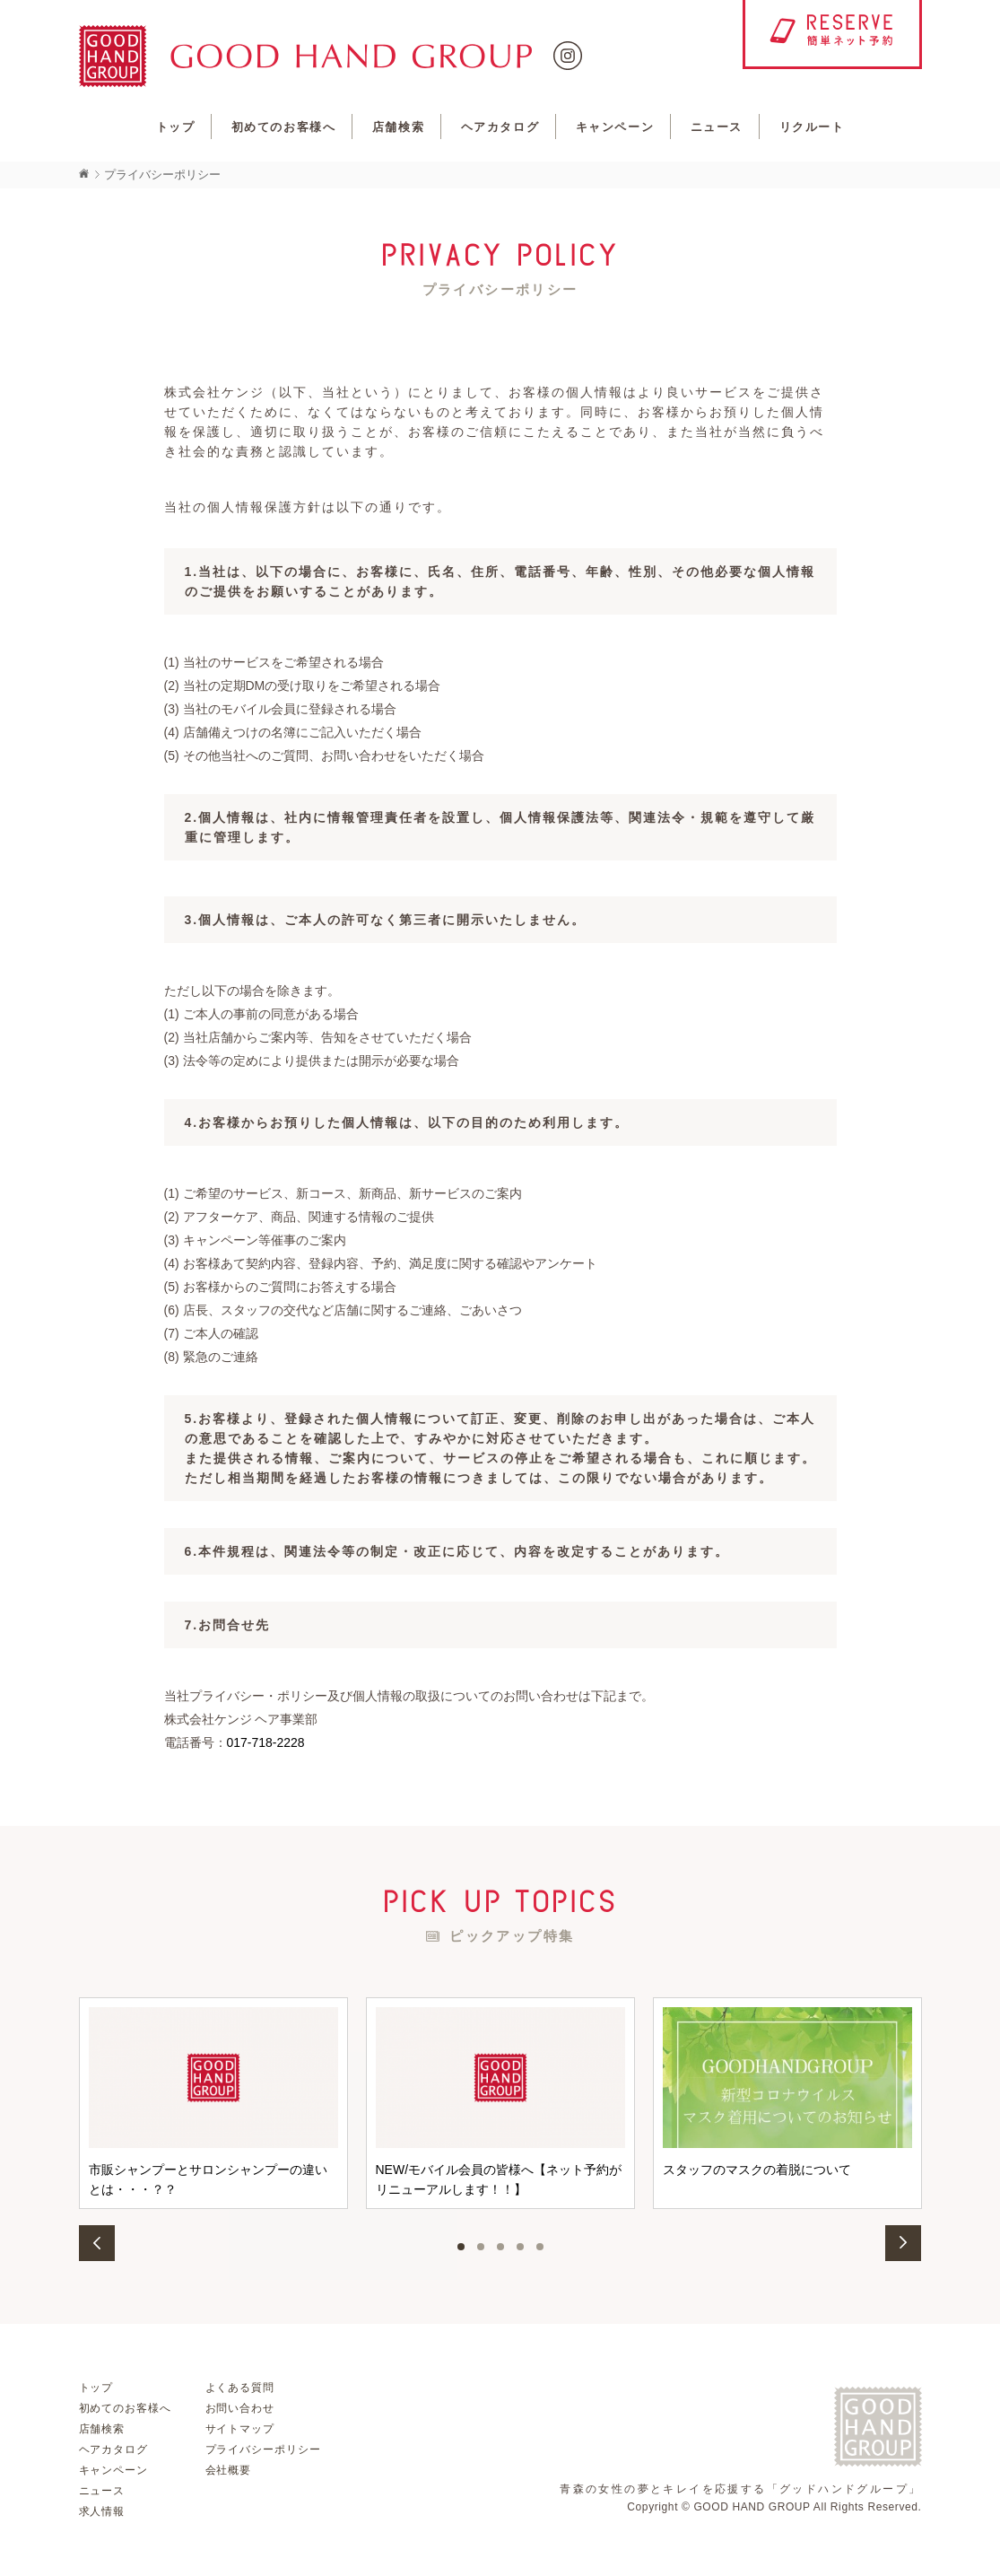 The image size is (1000, 2576). What do you see at coordinates (717, 127) in the screenshot?
I see `ニュース` at bounding box center [717, 127].